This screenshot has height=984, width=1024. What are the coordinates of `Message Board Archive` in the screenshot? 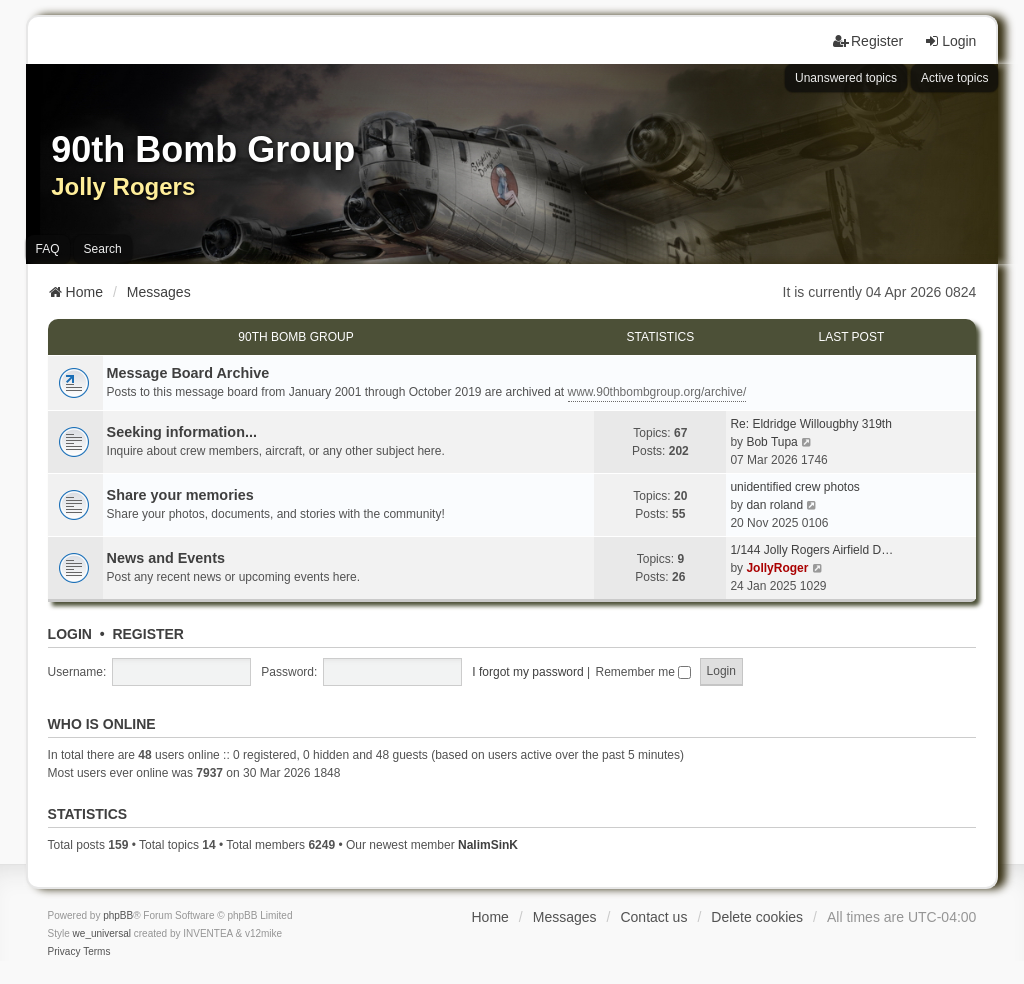 It's located at (188, 373).